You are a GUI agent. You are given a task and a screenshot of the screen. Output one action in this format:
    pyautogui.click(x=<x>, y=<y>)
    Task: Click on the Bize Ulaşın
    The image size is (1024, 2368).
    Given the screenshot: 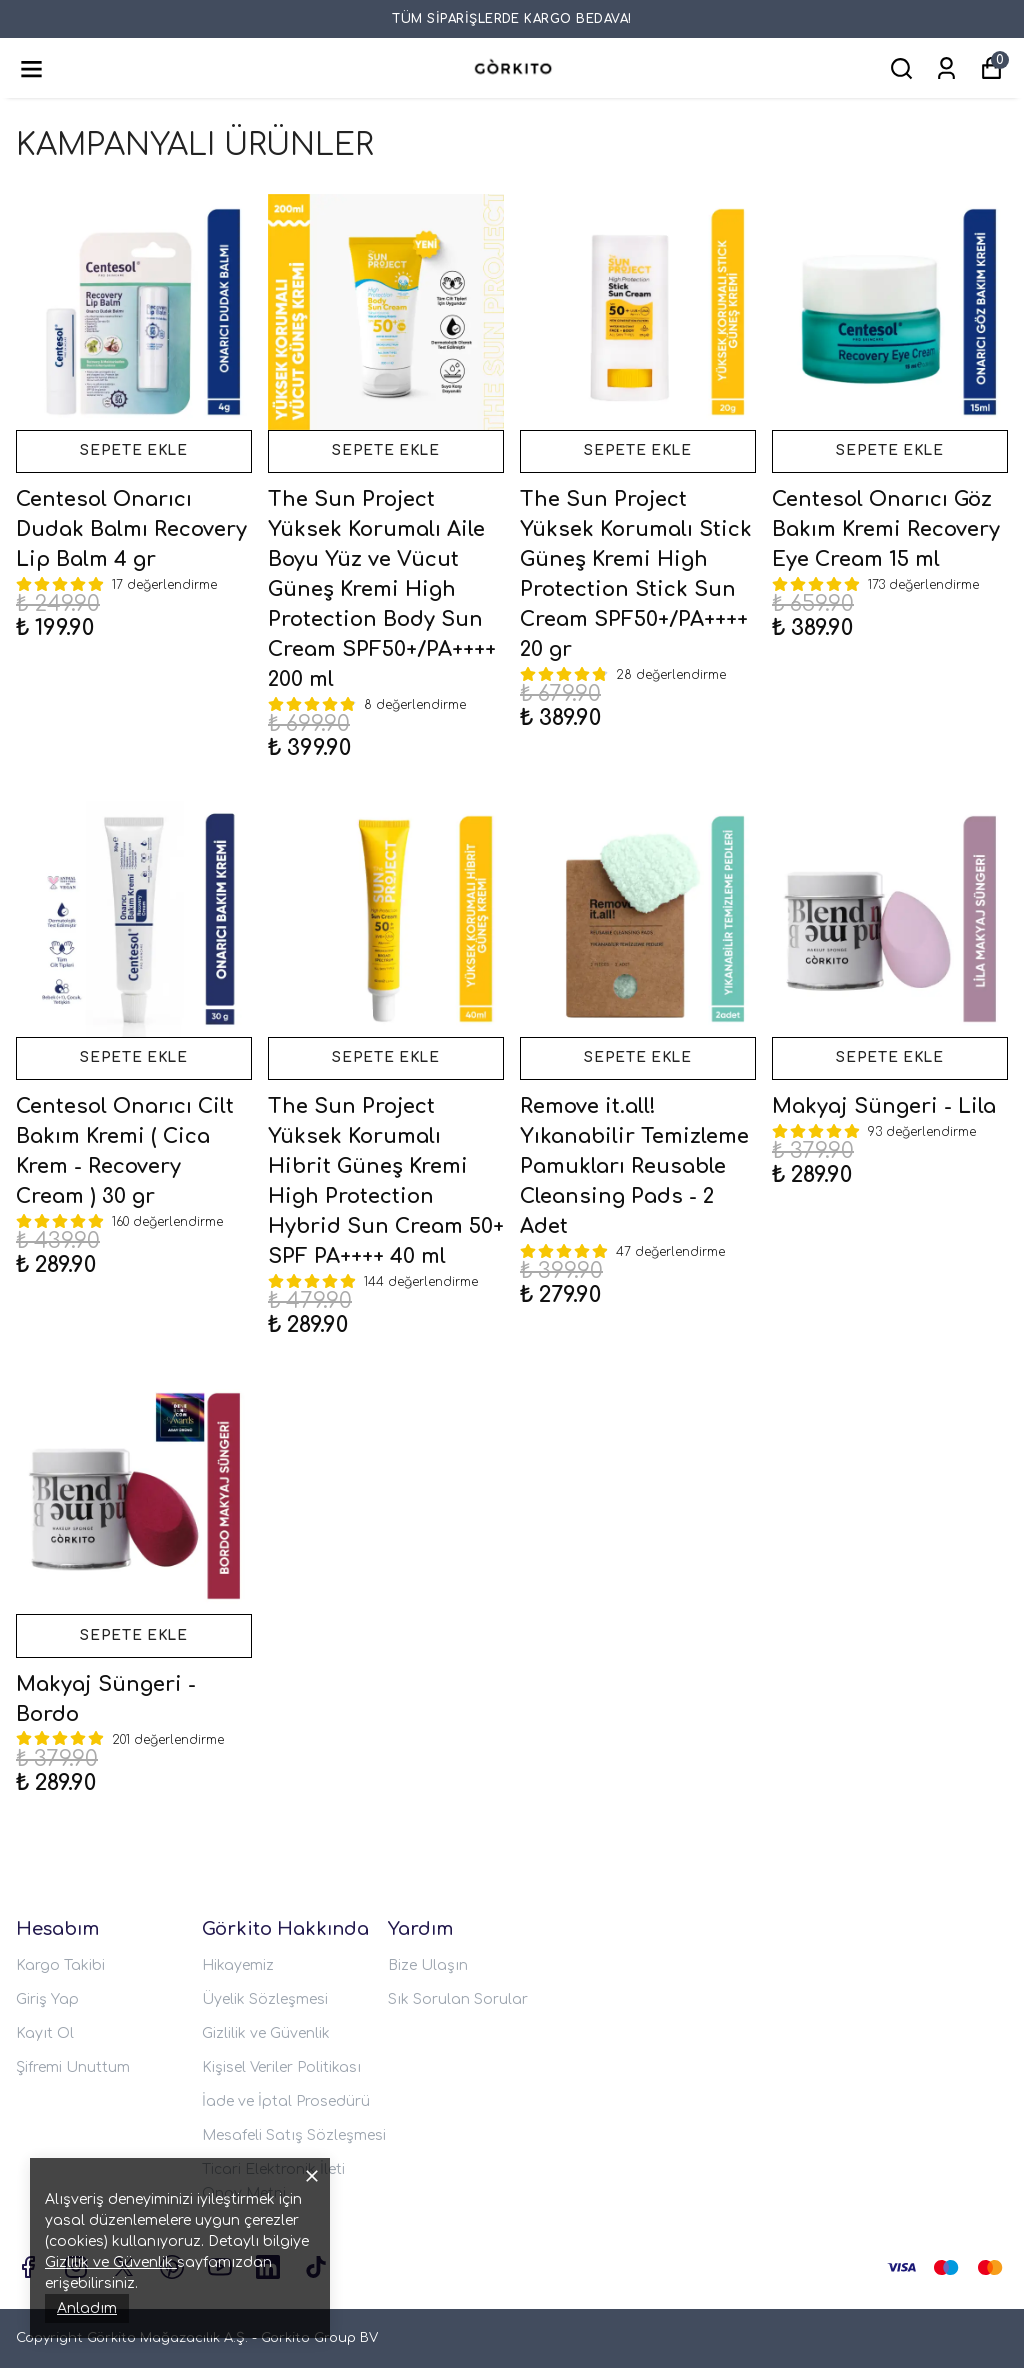 What is the action you would take?
    pyautogui.click(x=428, y=1965)
    